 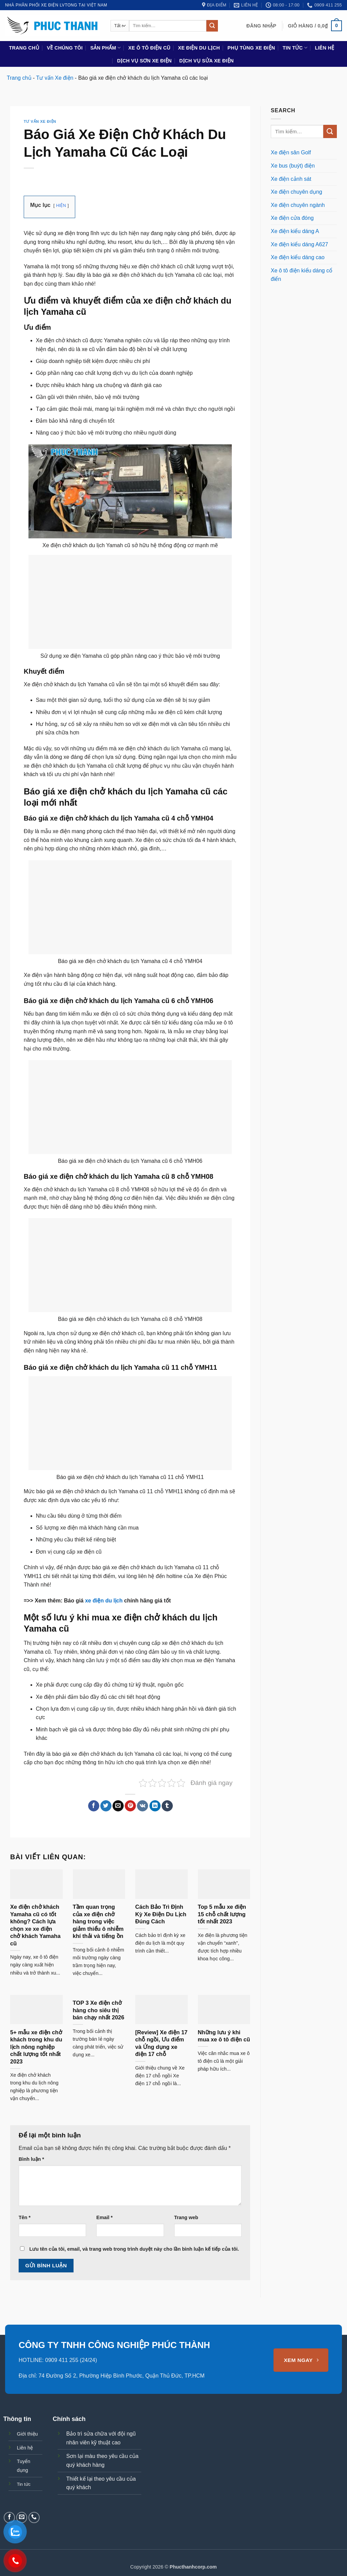 I want to click on Tên, so click(x=24, y=2217).